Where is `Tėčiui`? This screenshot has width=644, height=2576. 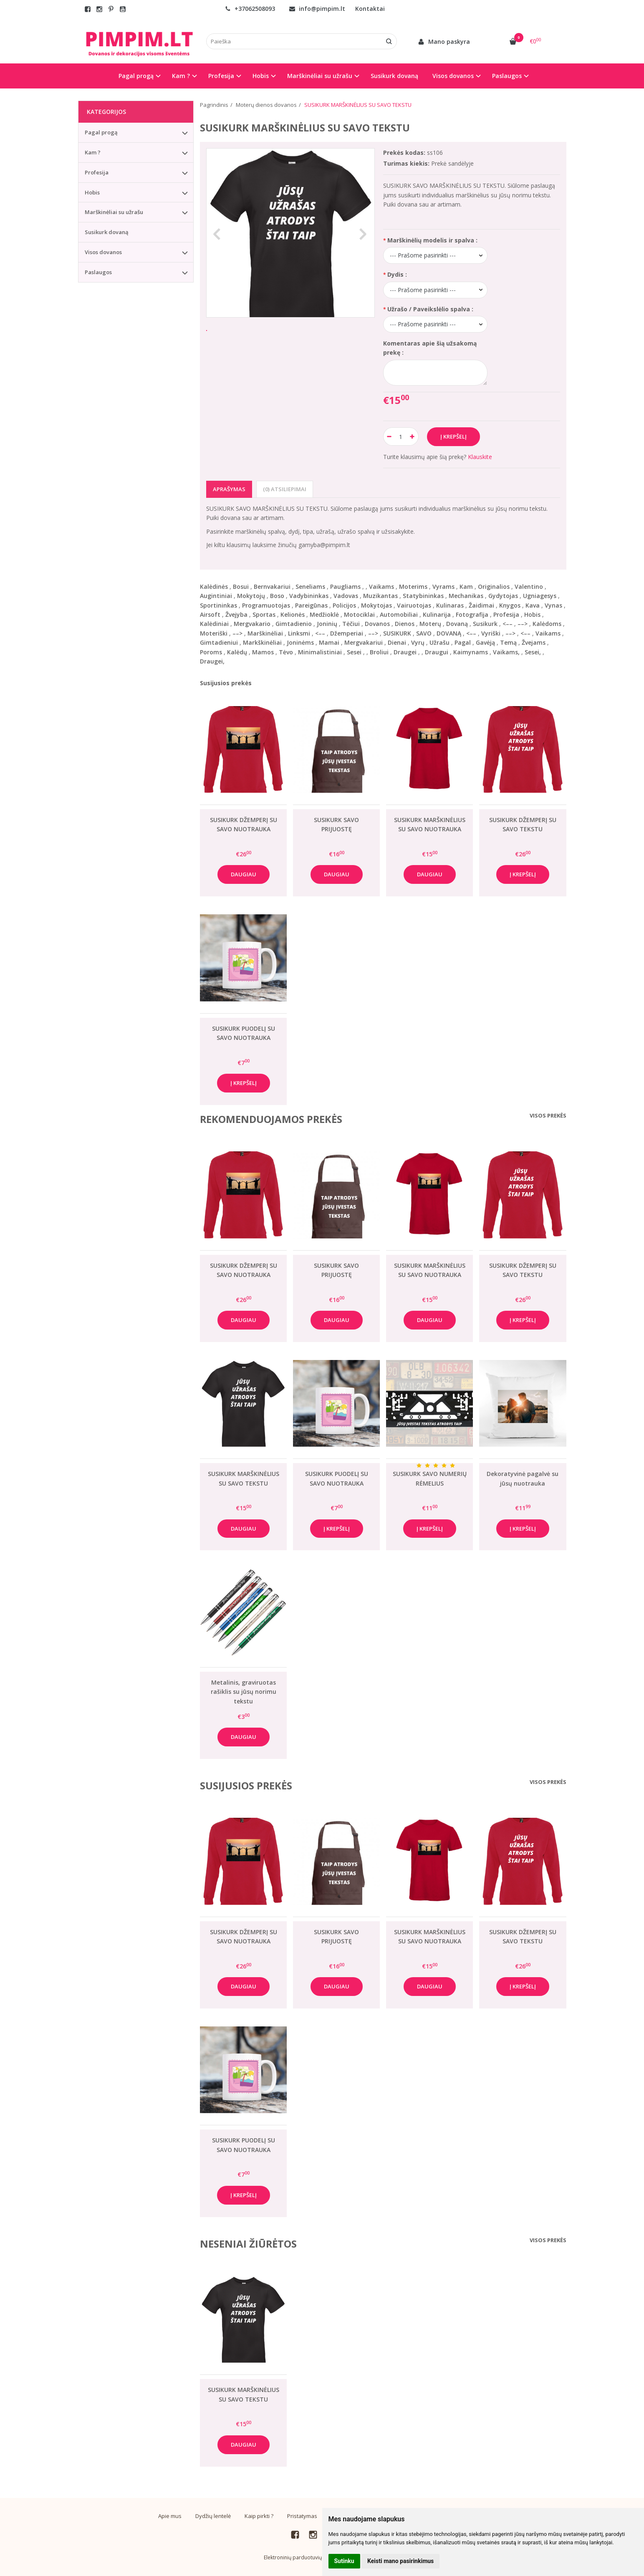 Tėčiui is located at coordinates (351, 624).